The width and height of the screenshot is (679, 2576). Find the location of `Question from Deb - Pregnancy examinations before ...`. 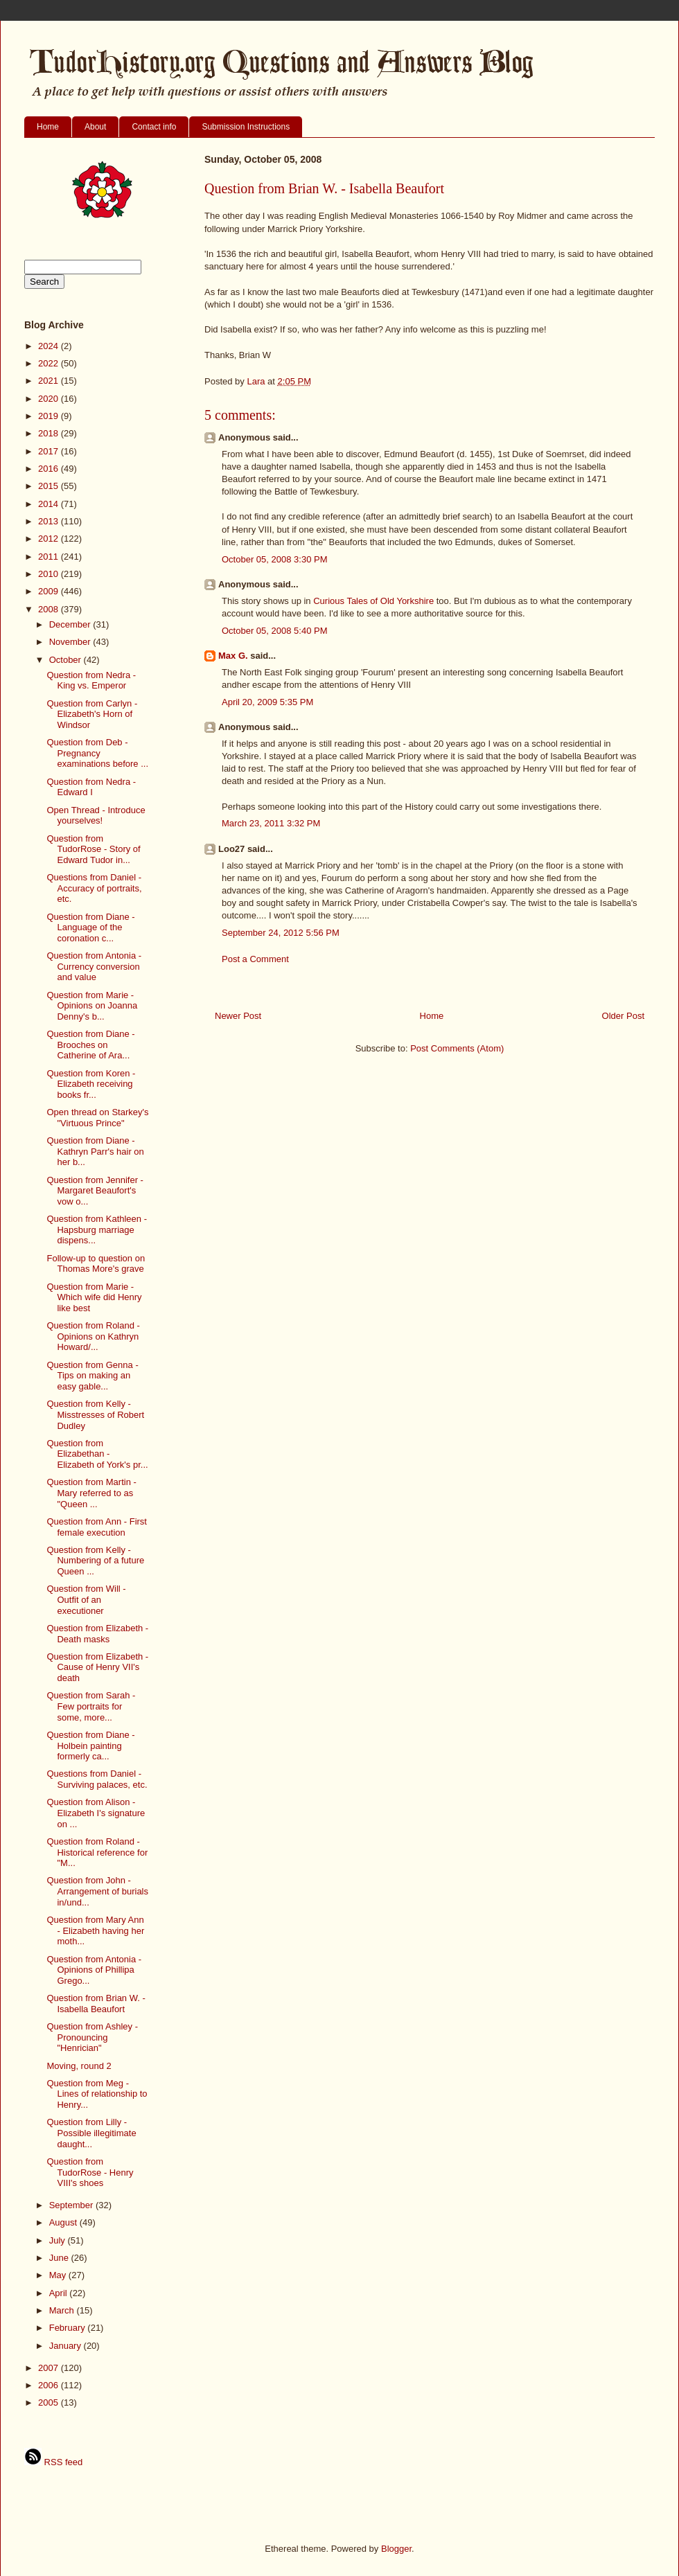

Question from Deb - Pregnancy examinations before ... is located at coordinates (97, 753).